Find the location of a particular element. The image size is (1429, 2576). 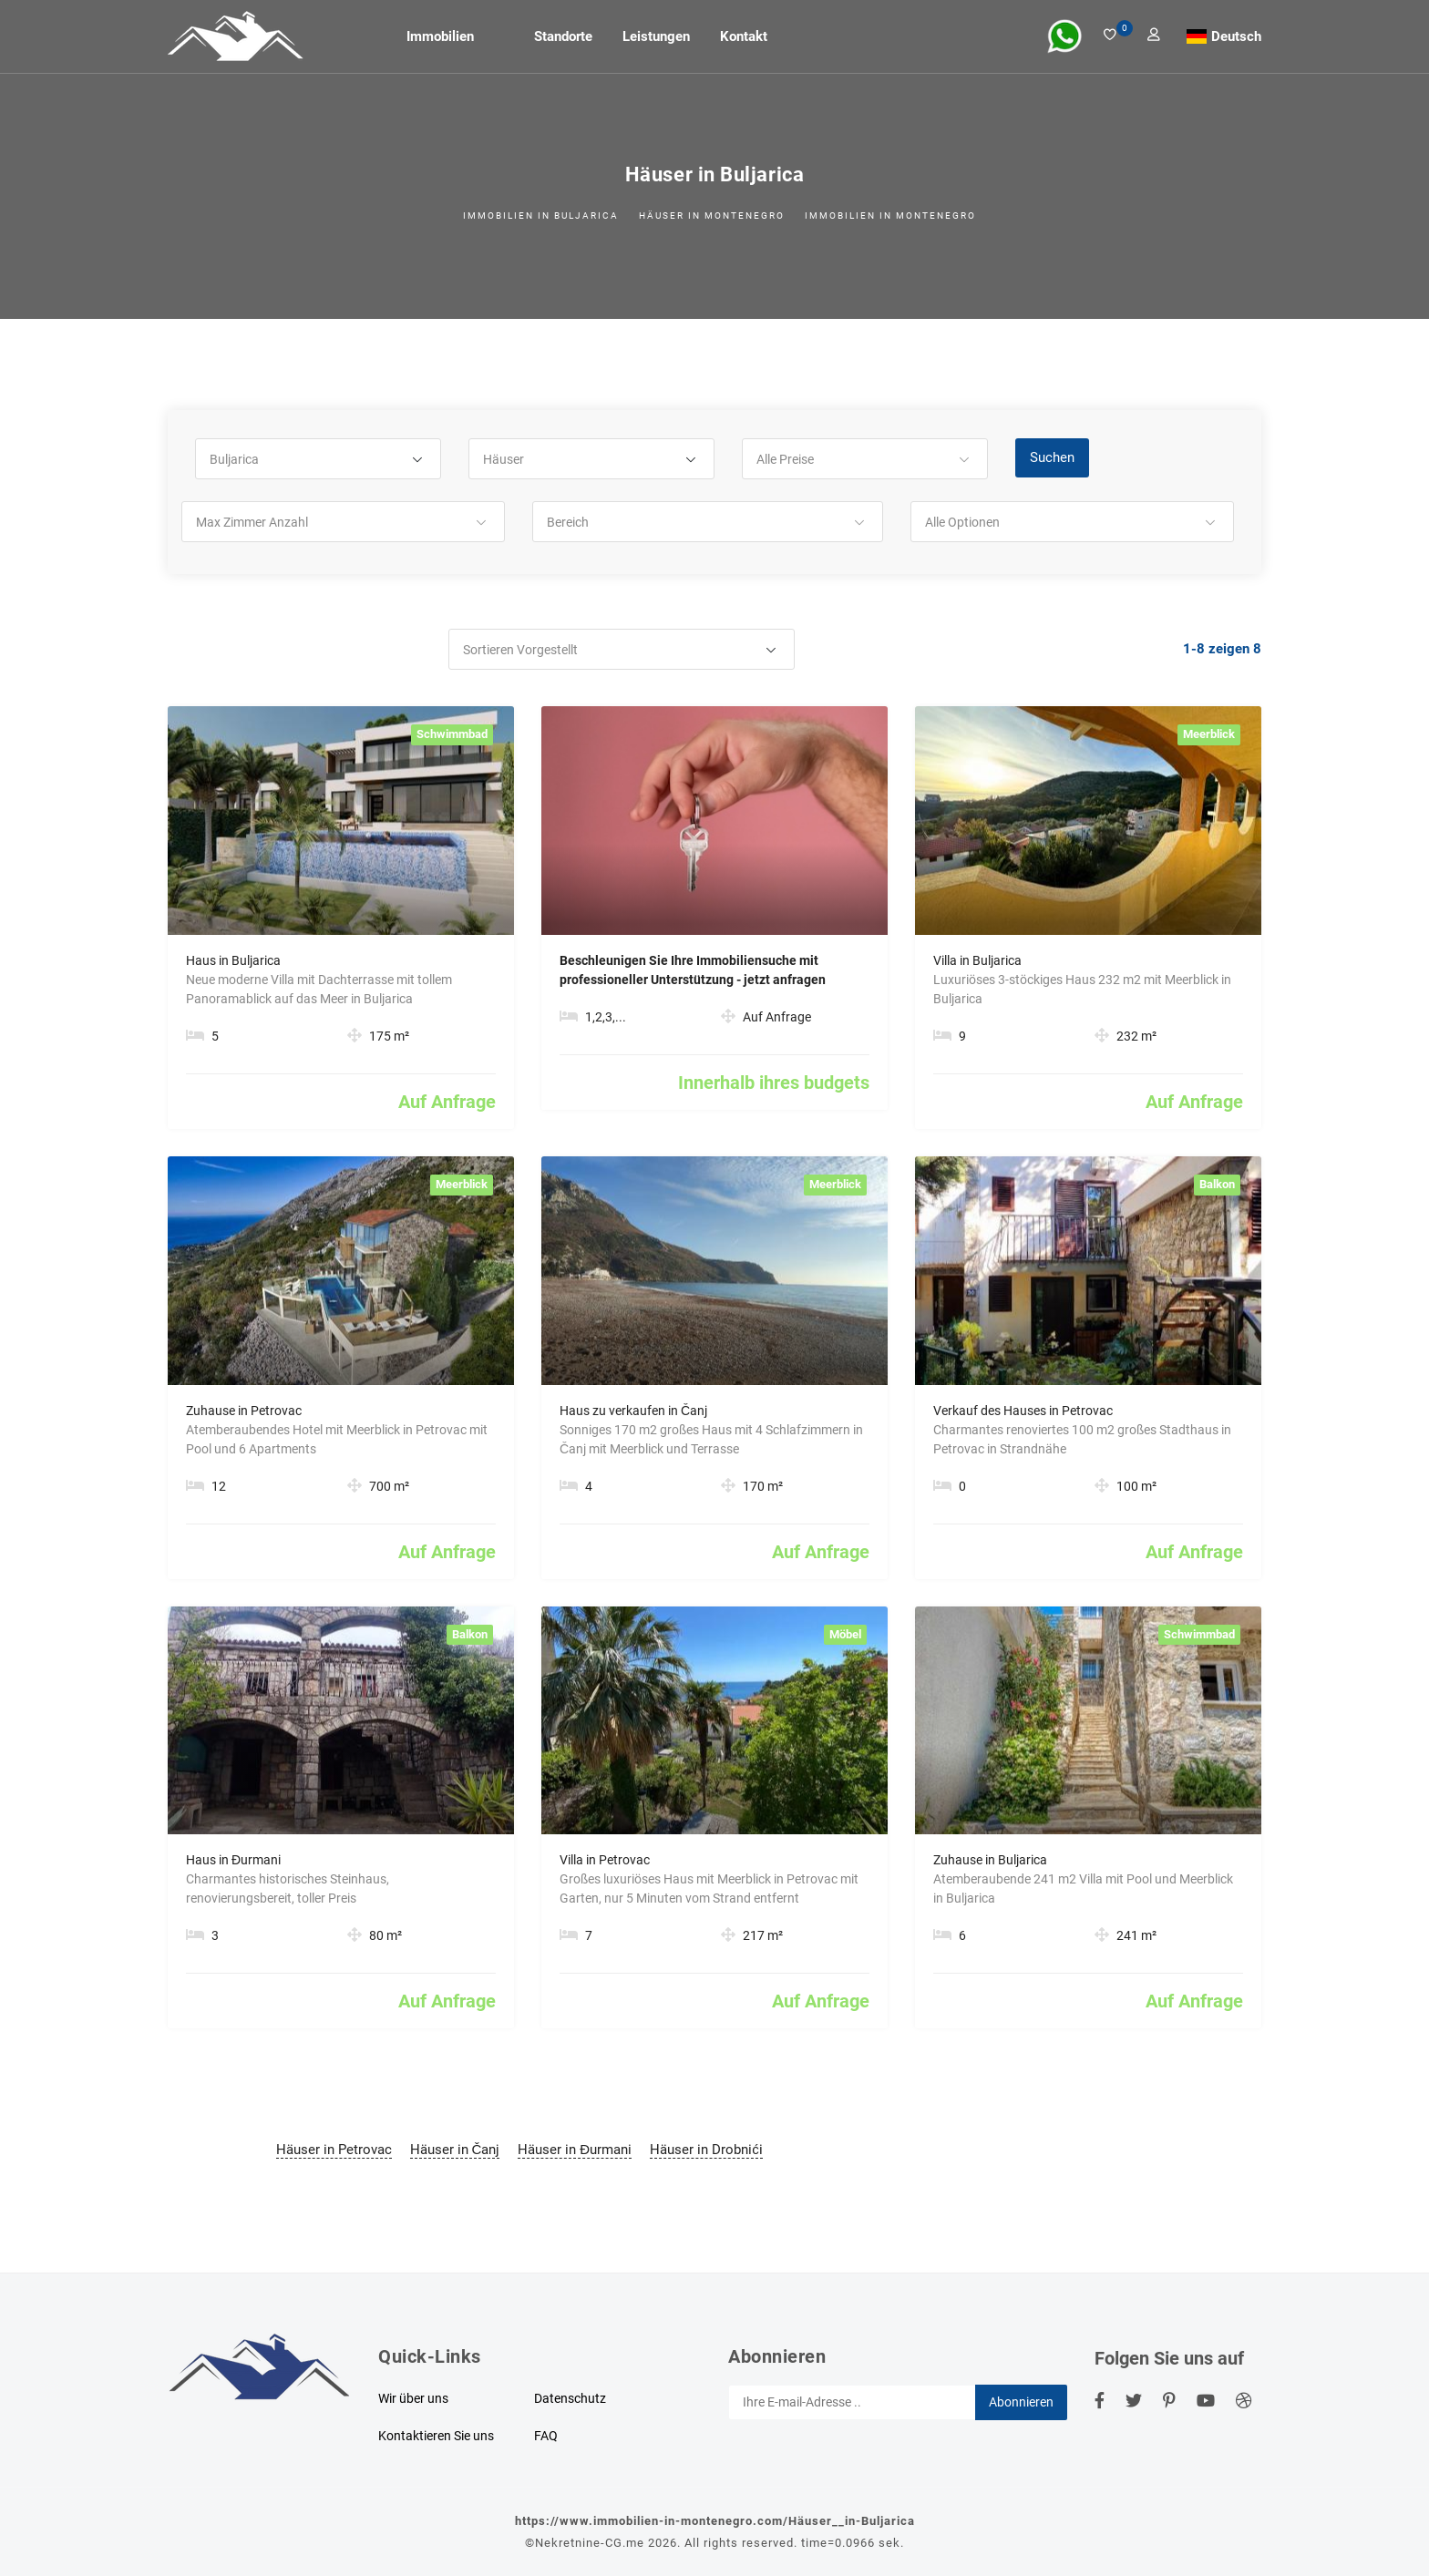

FAQ is located at coordinates (546, 2435).